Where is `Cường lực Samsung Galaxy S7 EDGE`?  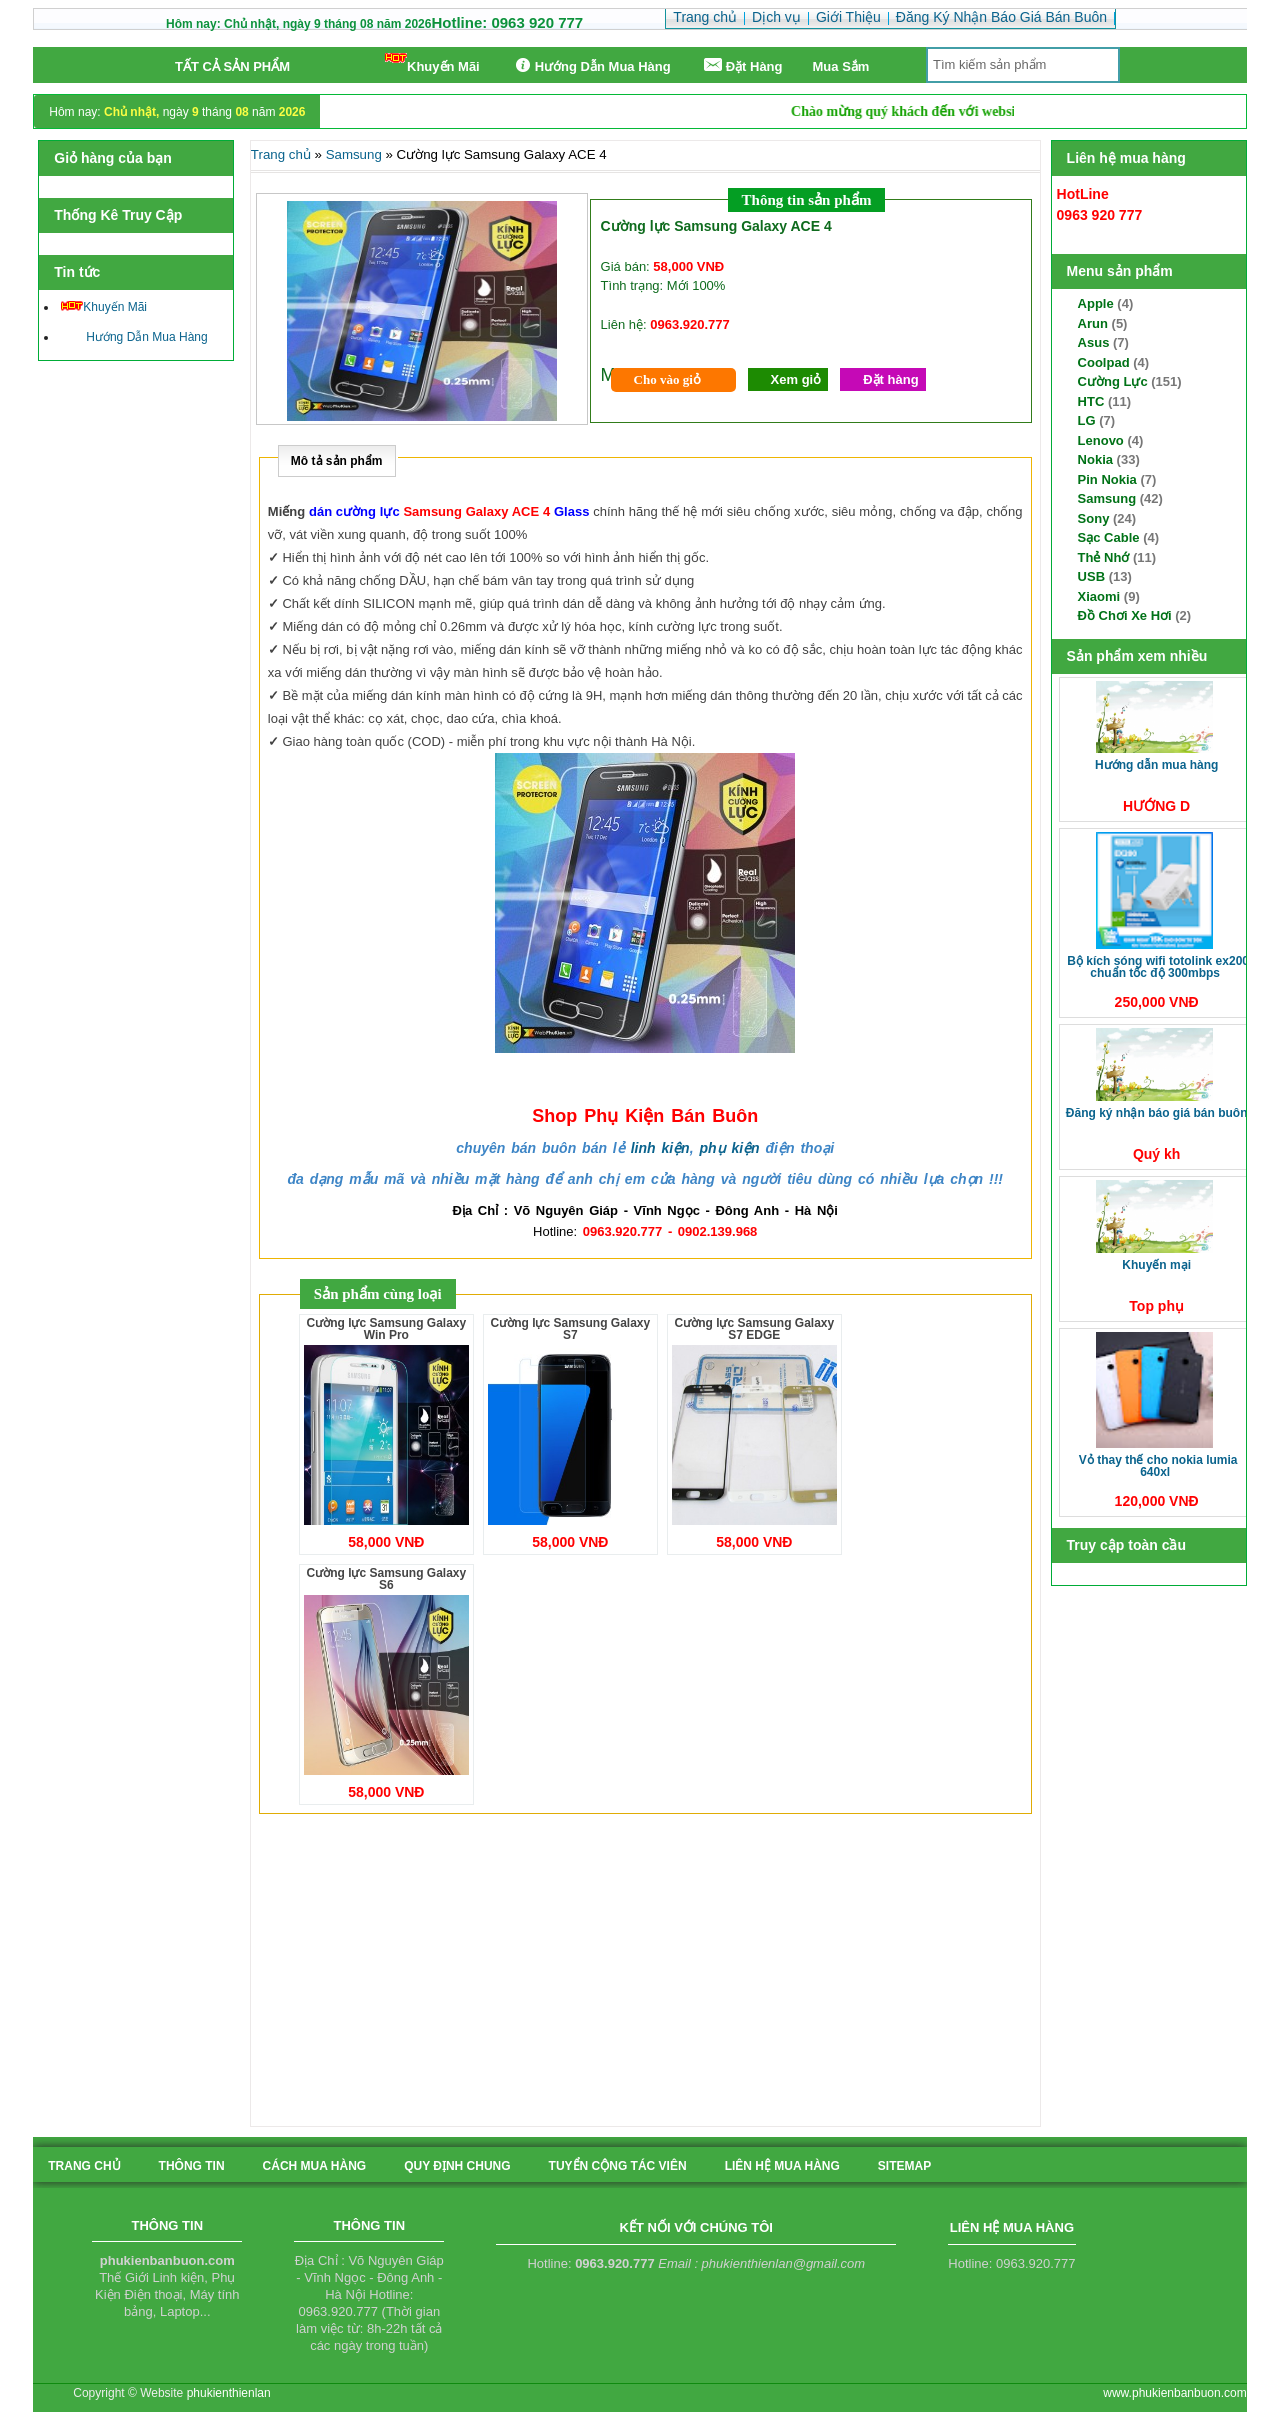
Cường lực Samsung Galaxy S7 EDGE is located at coordinates (754, 1329).